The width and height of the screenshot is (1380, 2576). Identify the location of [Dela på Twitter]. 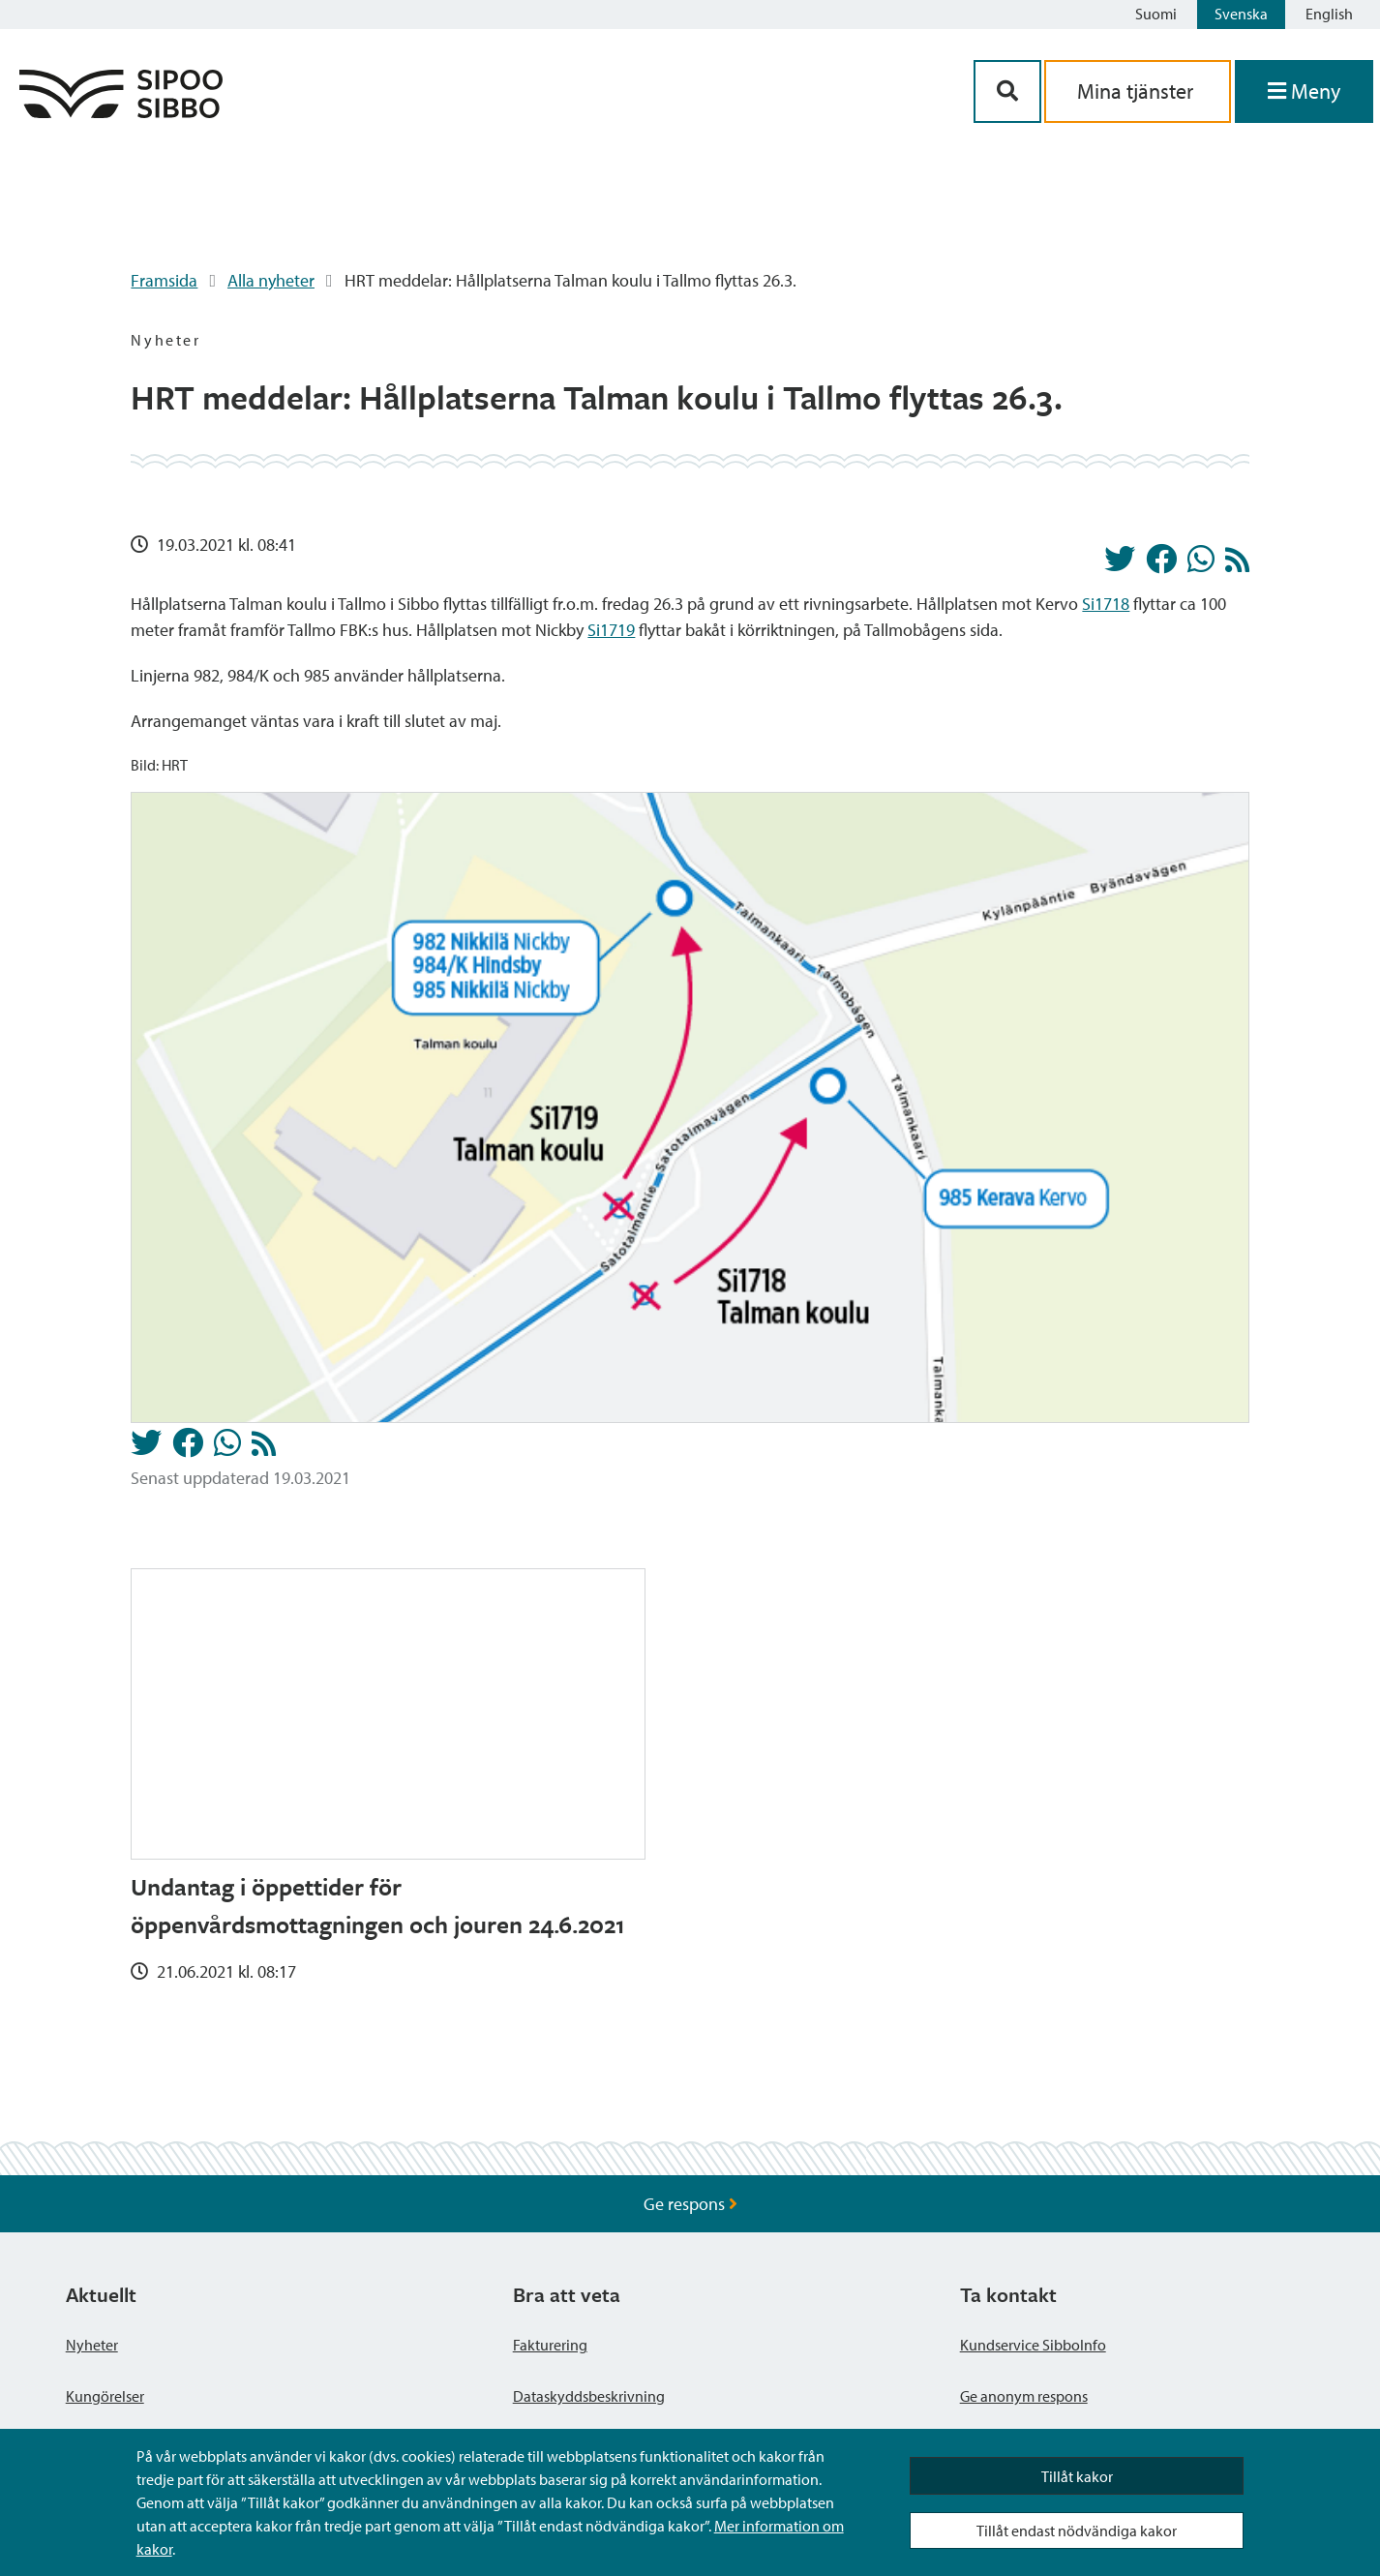
(1119, 564).